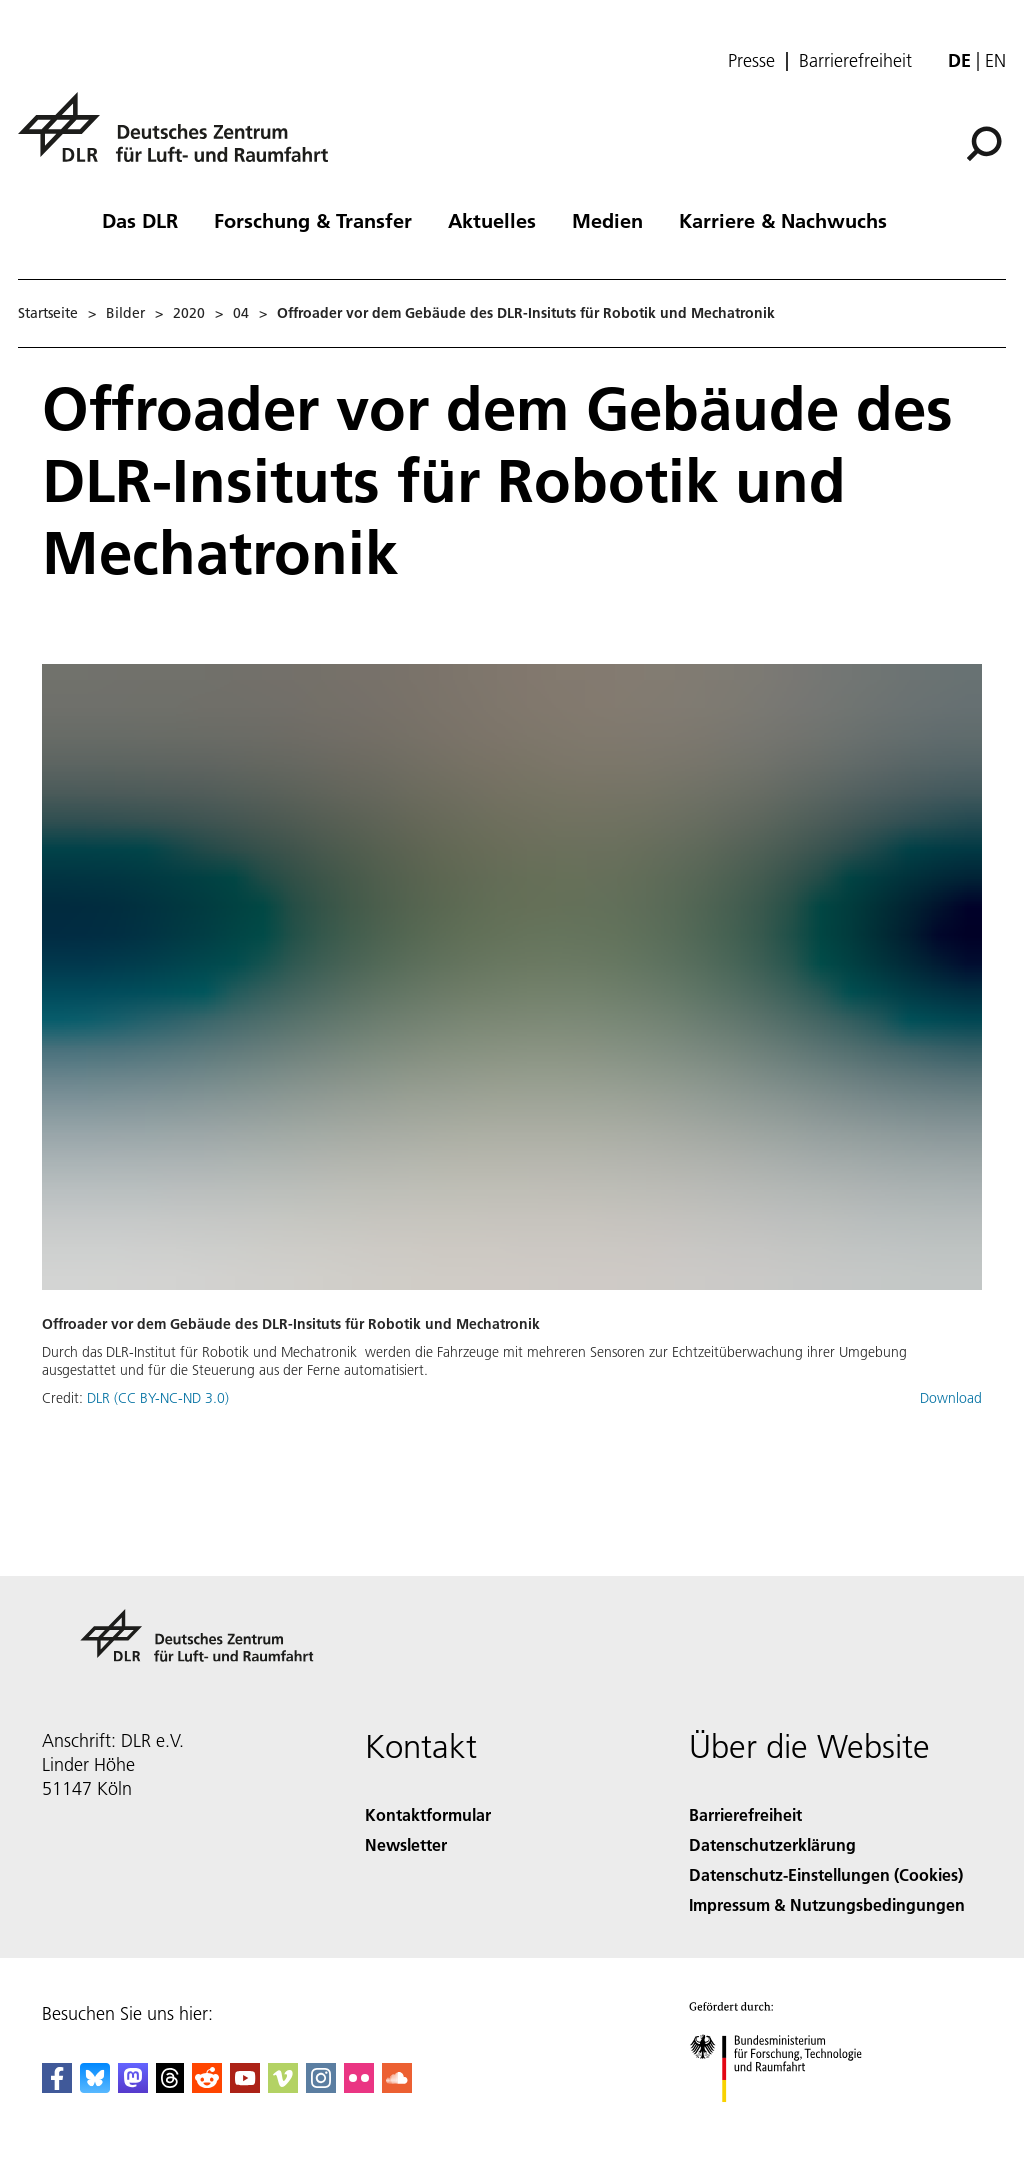 The width and height of the screenshot is (1024, 2176). Describe the element at coordinates (133, 2086) in the screenshot. I see `[Mastodon]` at that location.